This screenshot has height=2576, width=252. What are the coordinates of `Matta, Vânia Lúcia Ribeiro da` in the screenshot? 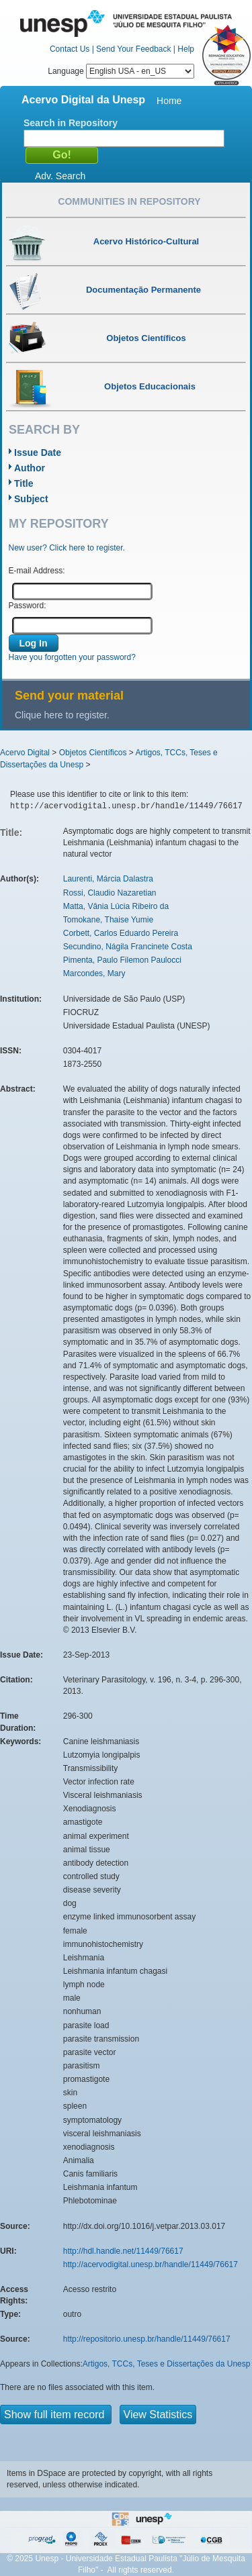 It's located at (116, 906).